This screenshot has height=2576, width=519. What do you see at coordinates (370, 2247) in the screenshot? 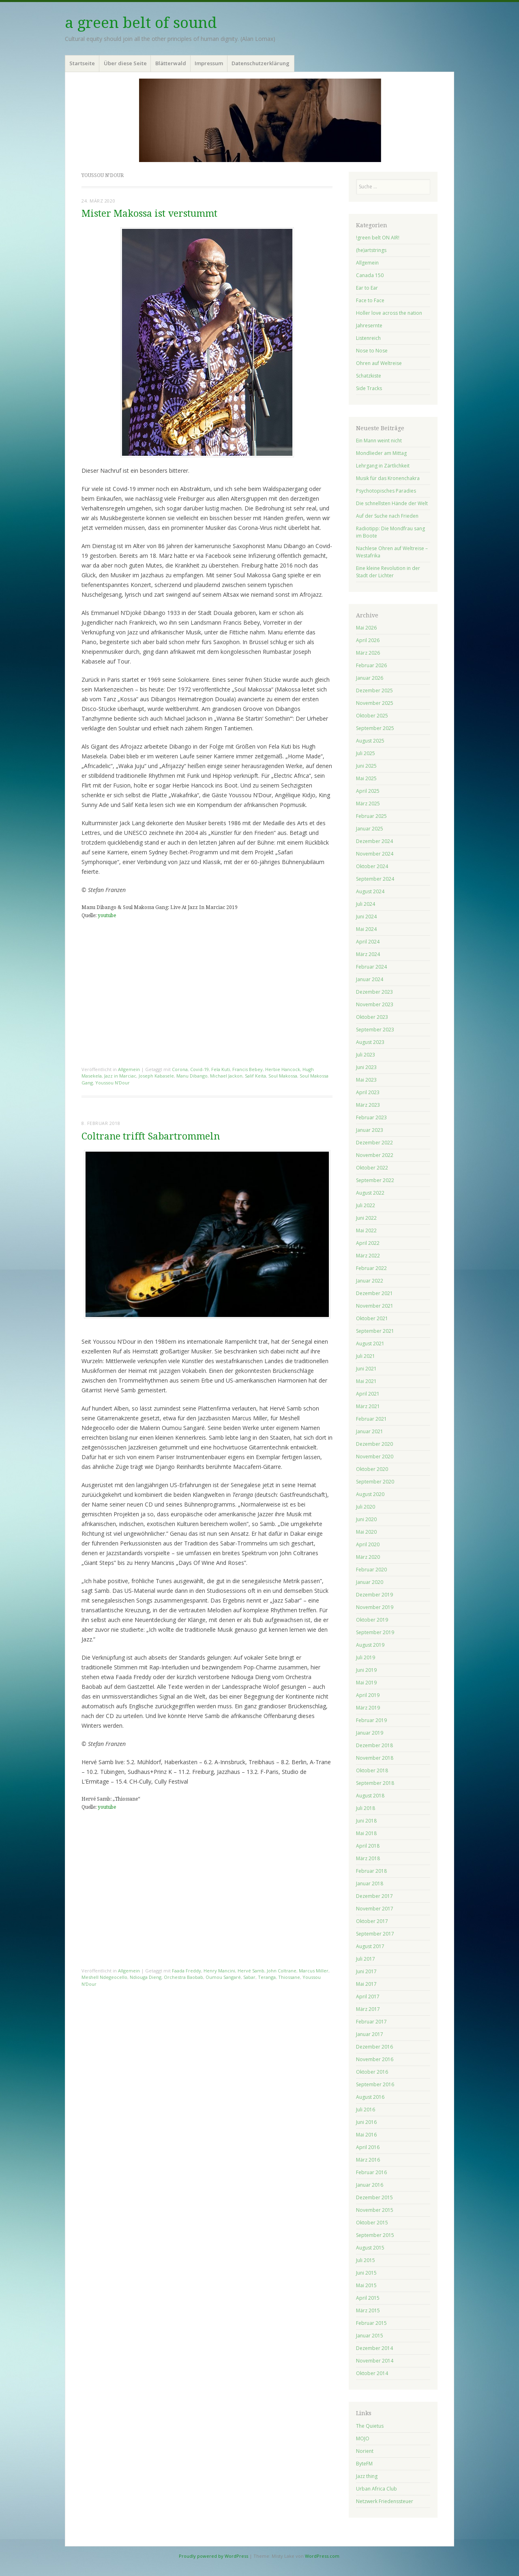
I see `August 2015` at bounding box center [370, 2247].